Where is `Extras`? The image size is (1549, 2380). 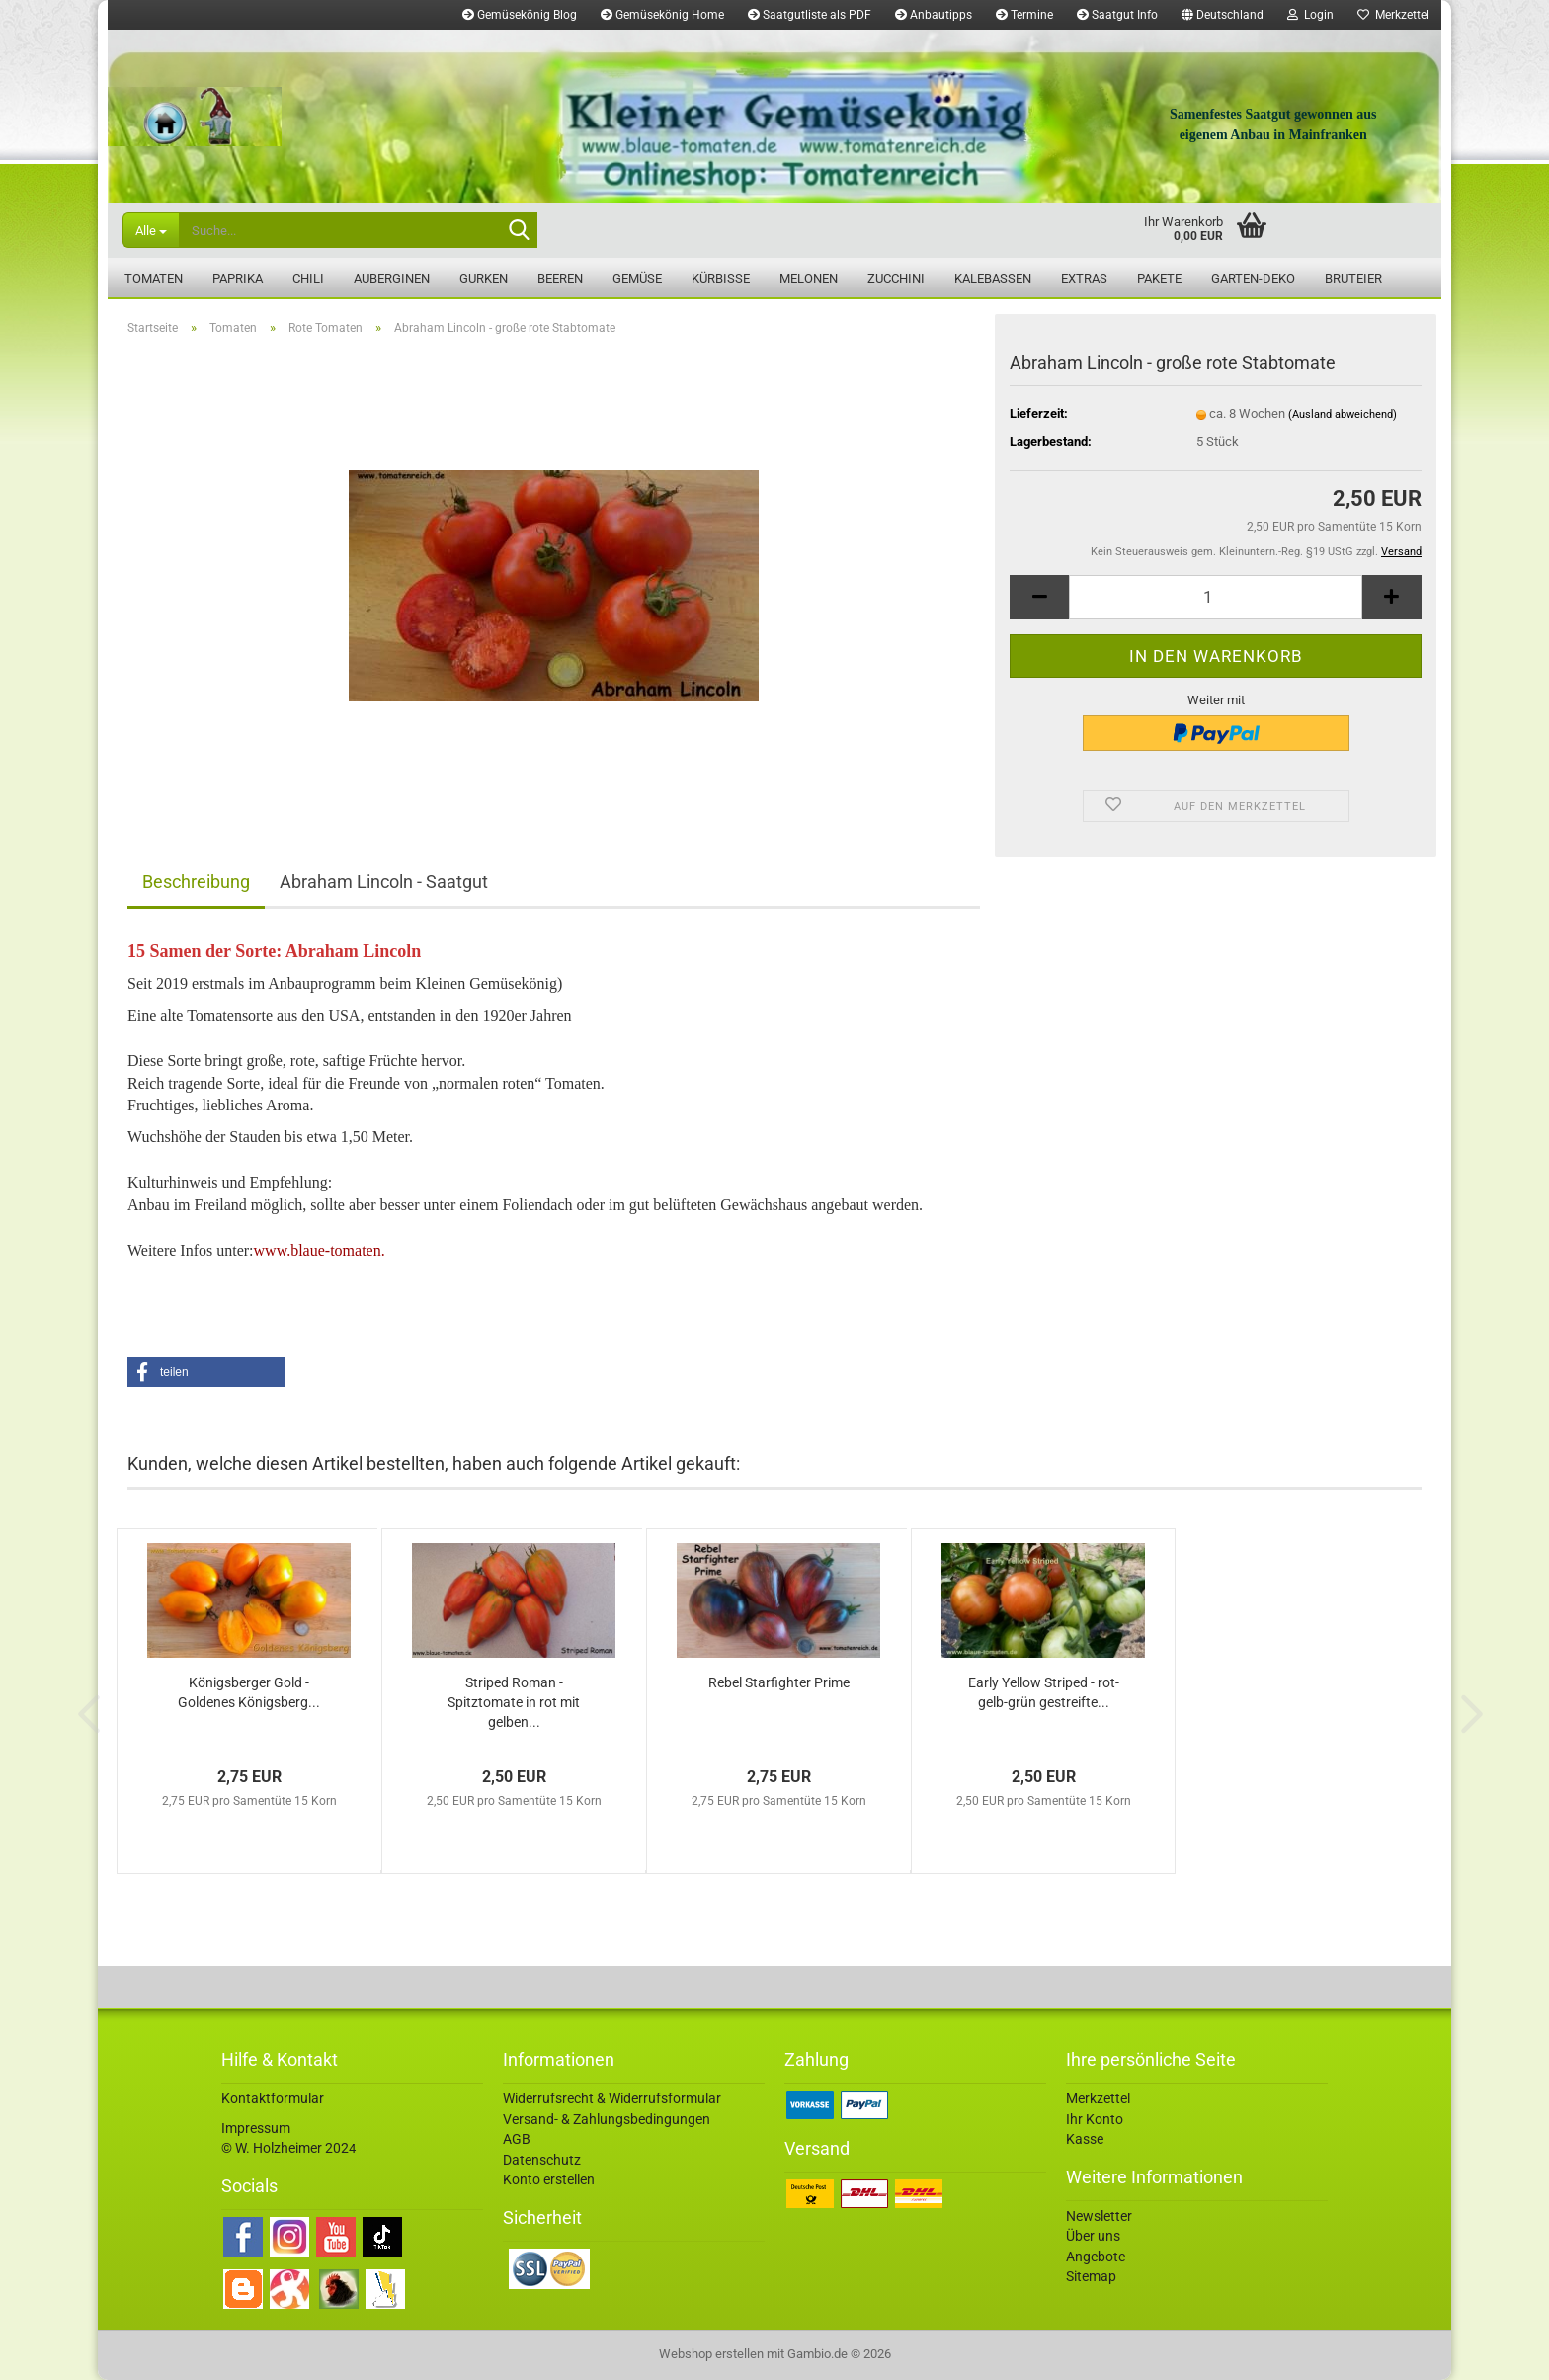
Extras is located at coordinates (1084, 278).